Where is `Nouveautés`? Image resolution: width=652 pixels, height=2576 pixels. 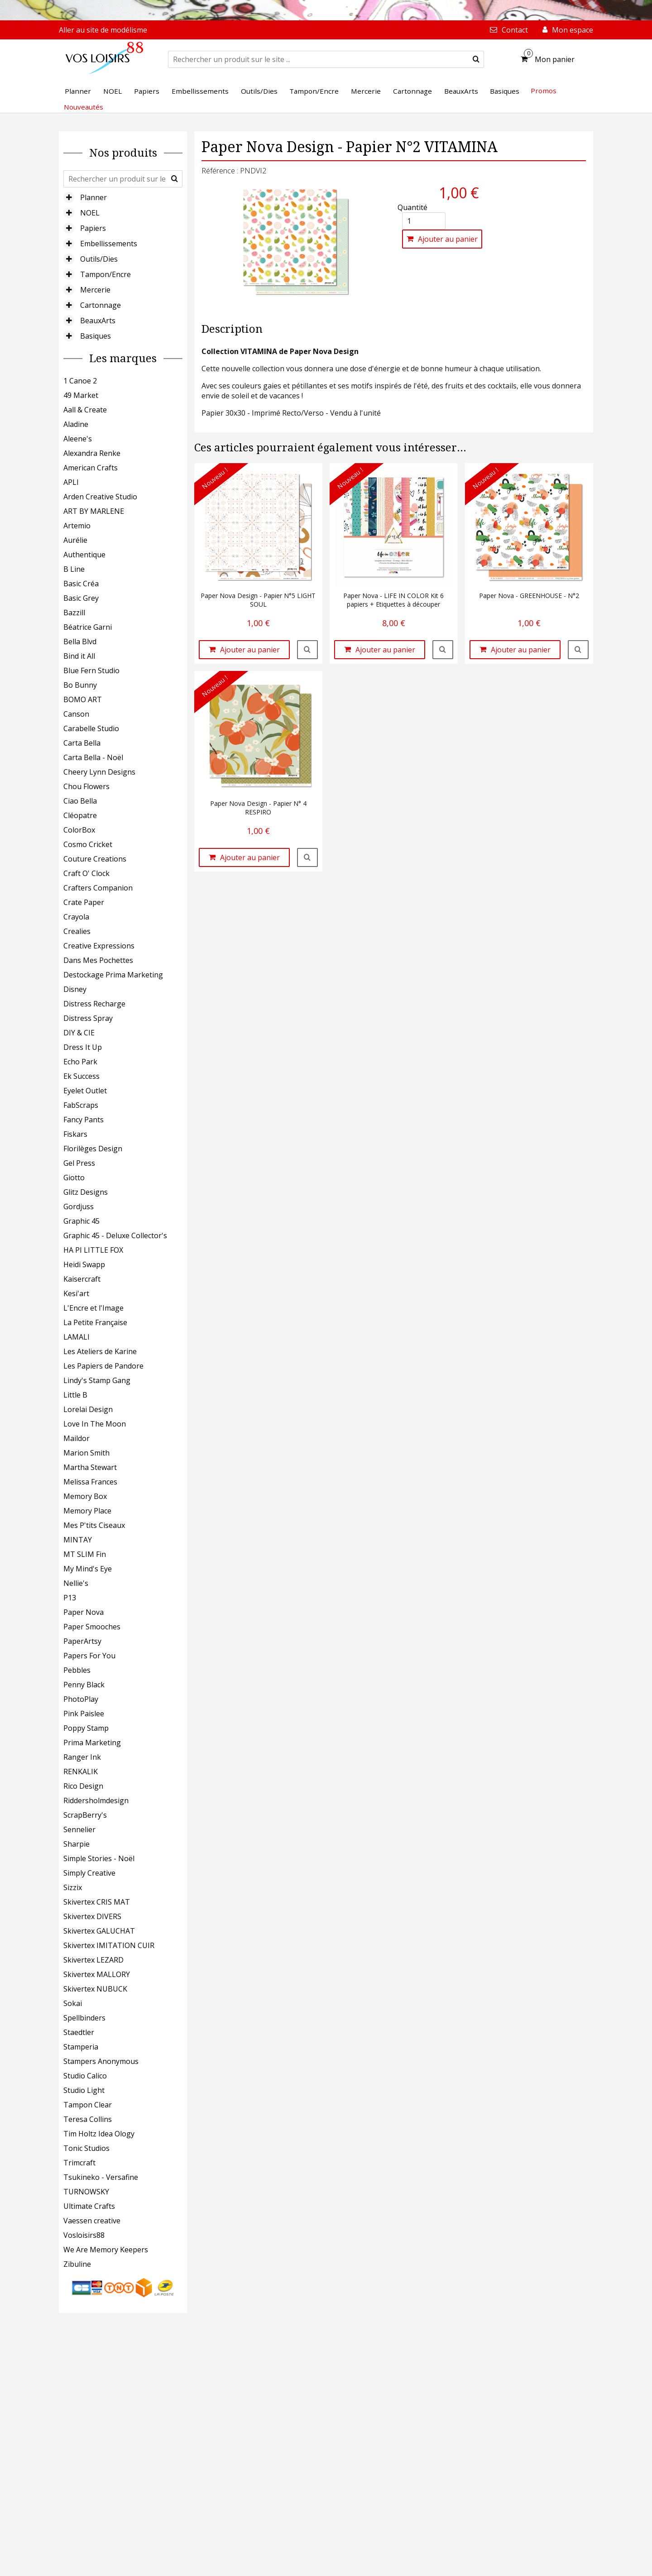
Nouveautés is located at coordinates (83, 106).